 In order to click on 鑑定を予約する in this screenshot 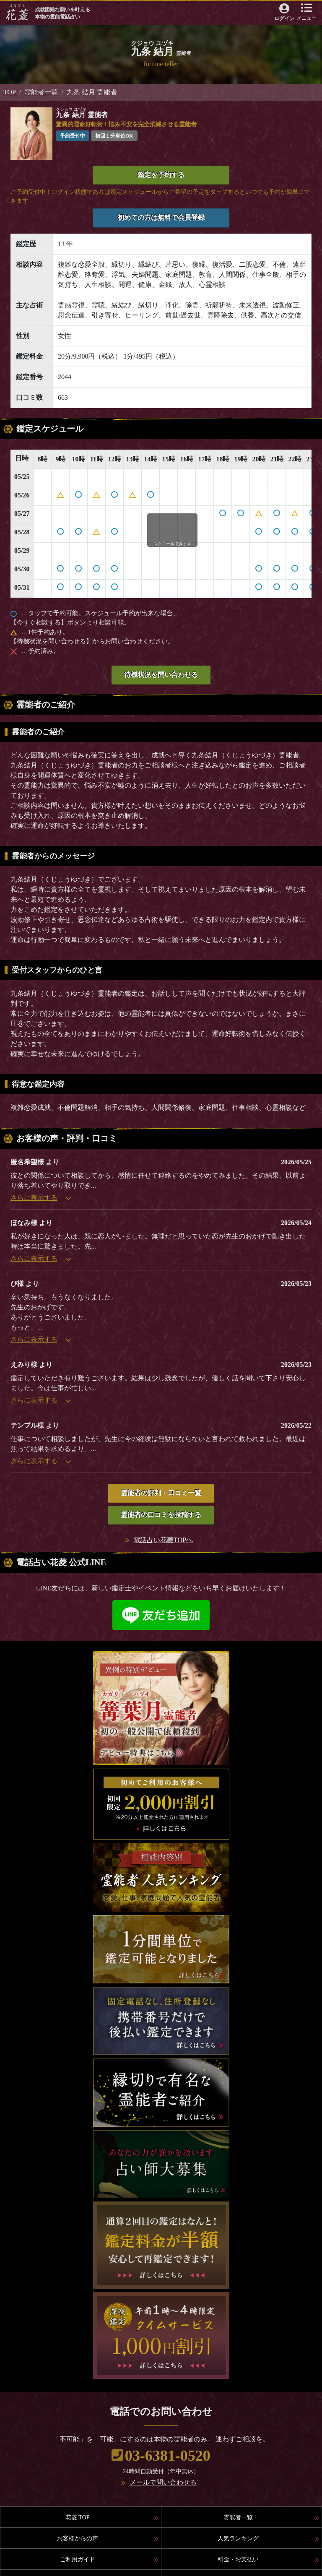, I will do `click(161, 174)`.